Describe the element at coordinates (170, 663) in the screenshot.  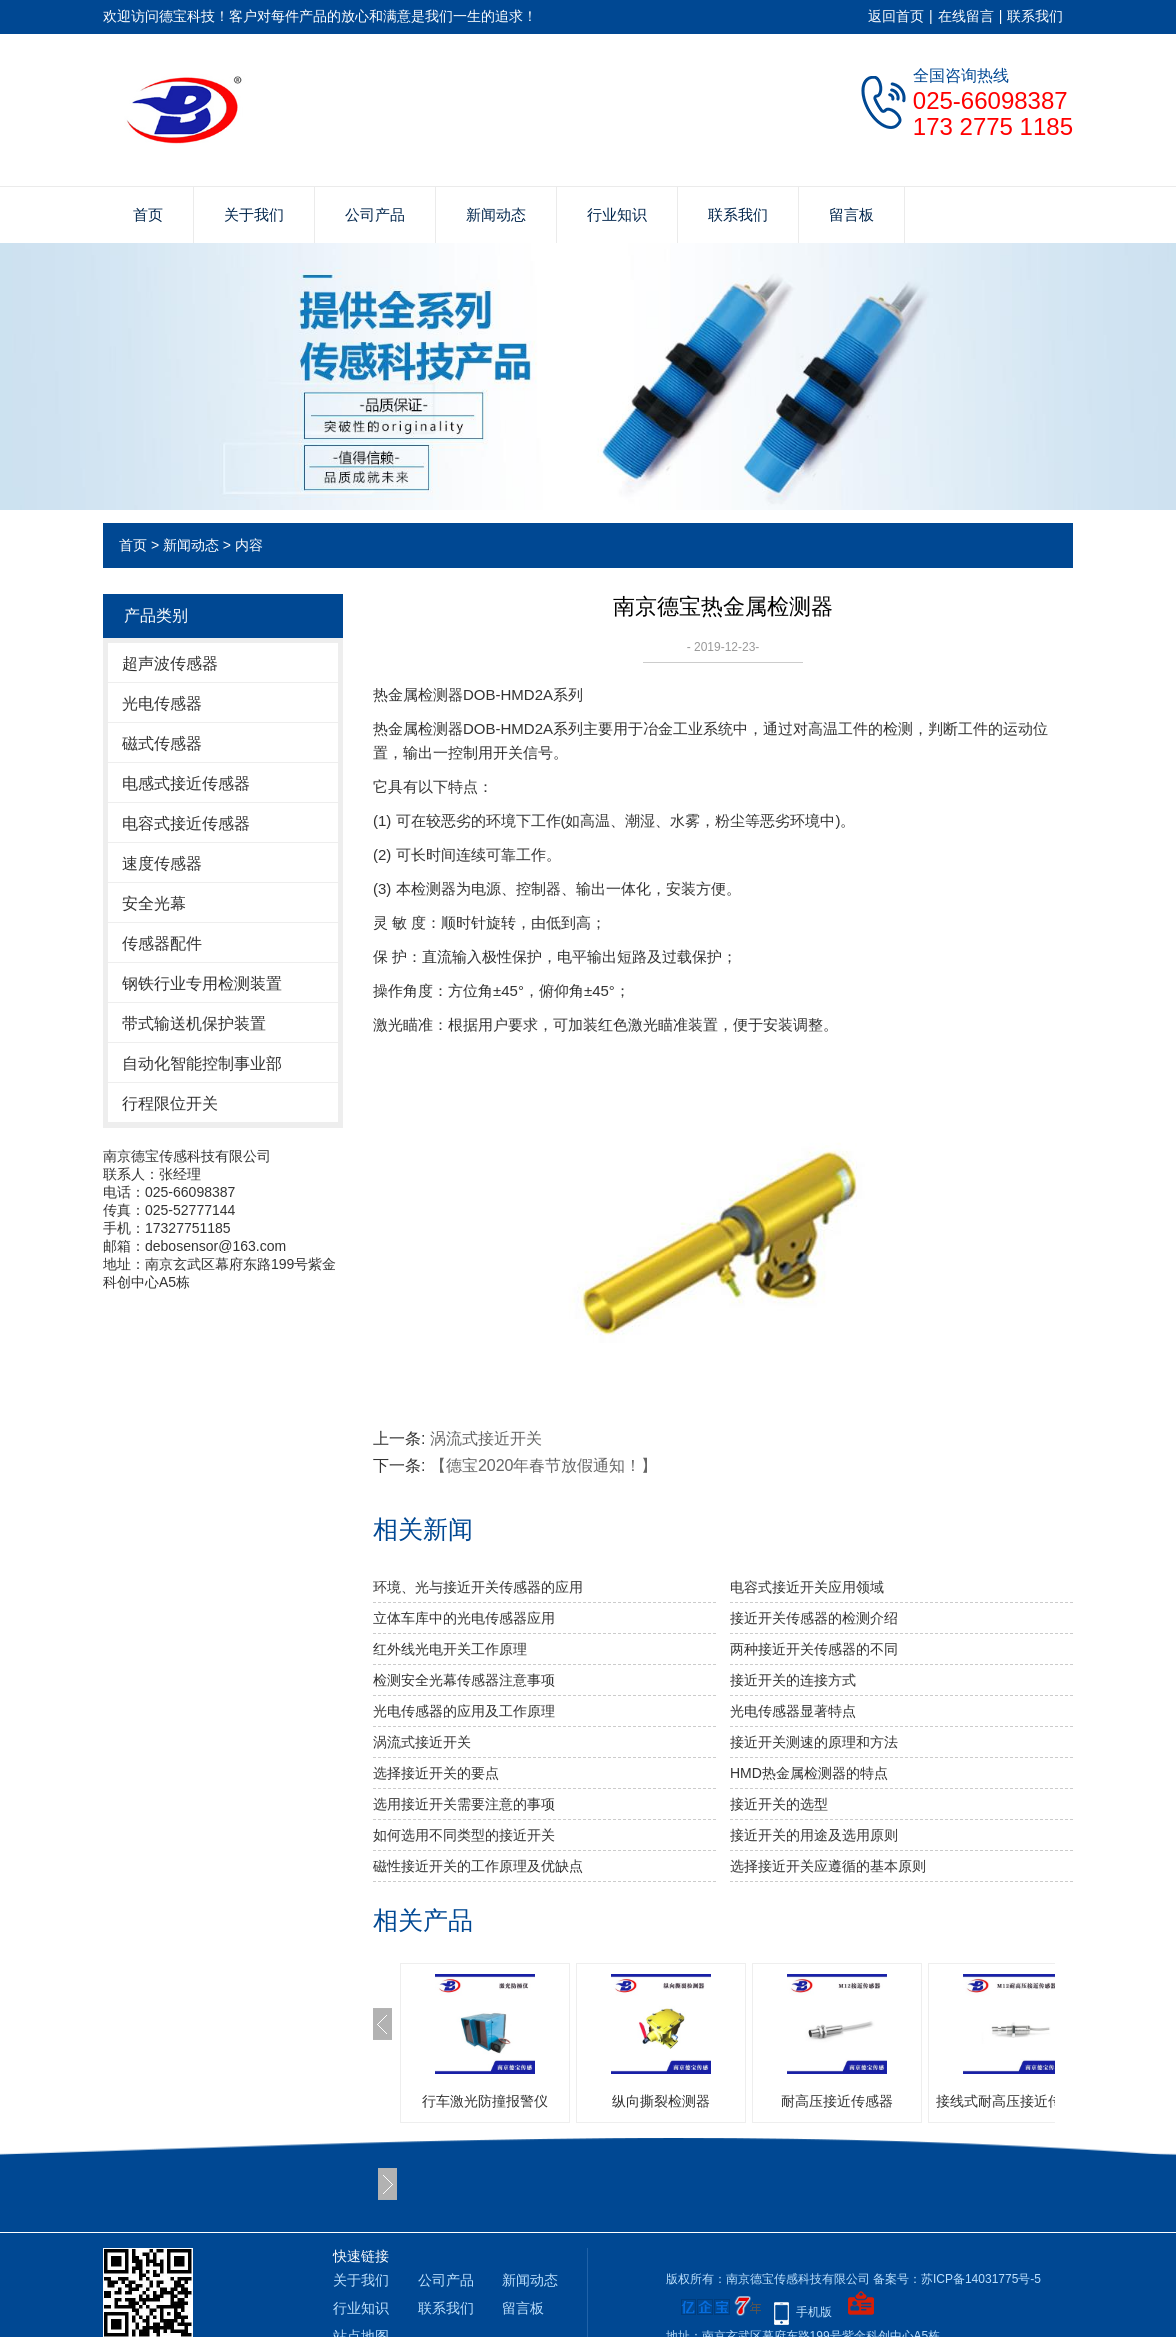
I see `超声波传感器` at that location.